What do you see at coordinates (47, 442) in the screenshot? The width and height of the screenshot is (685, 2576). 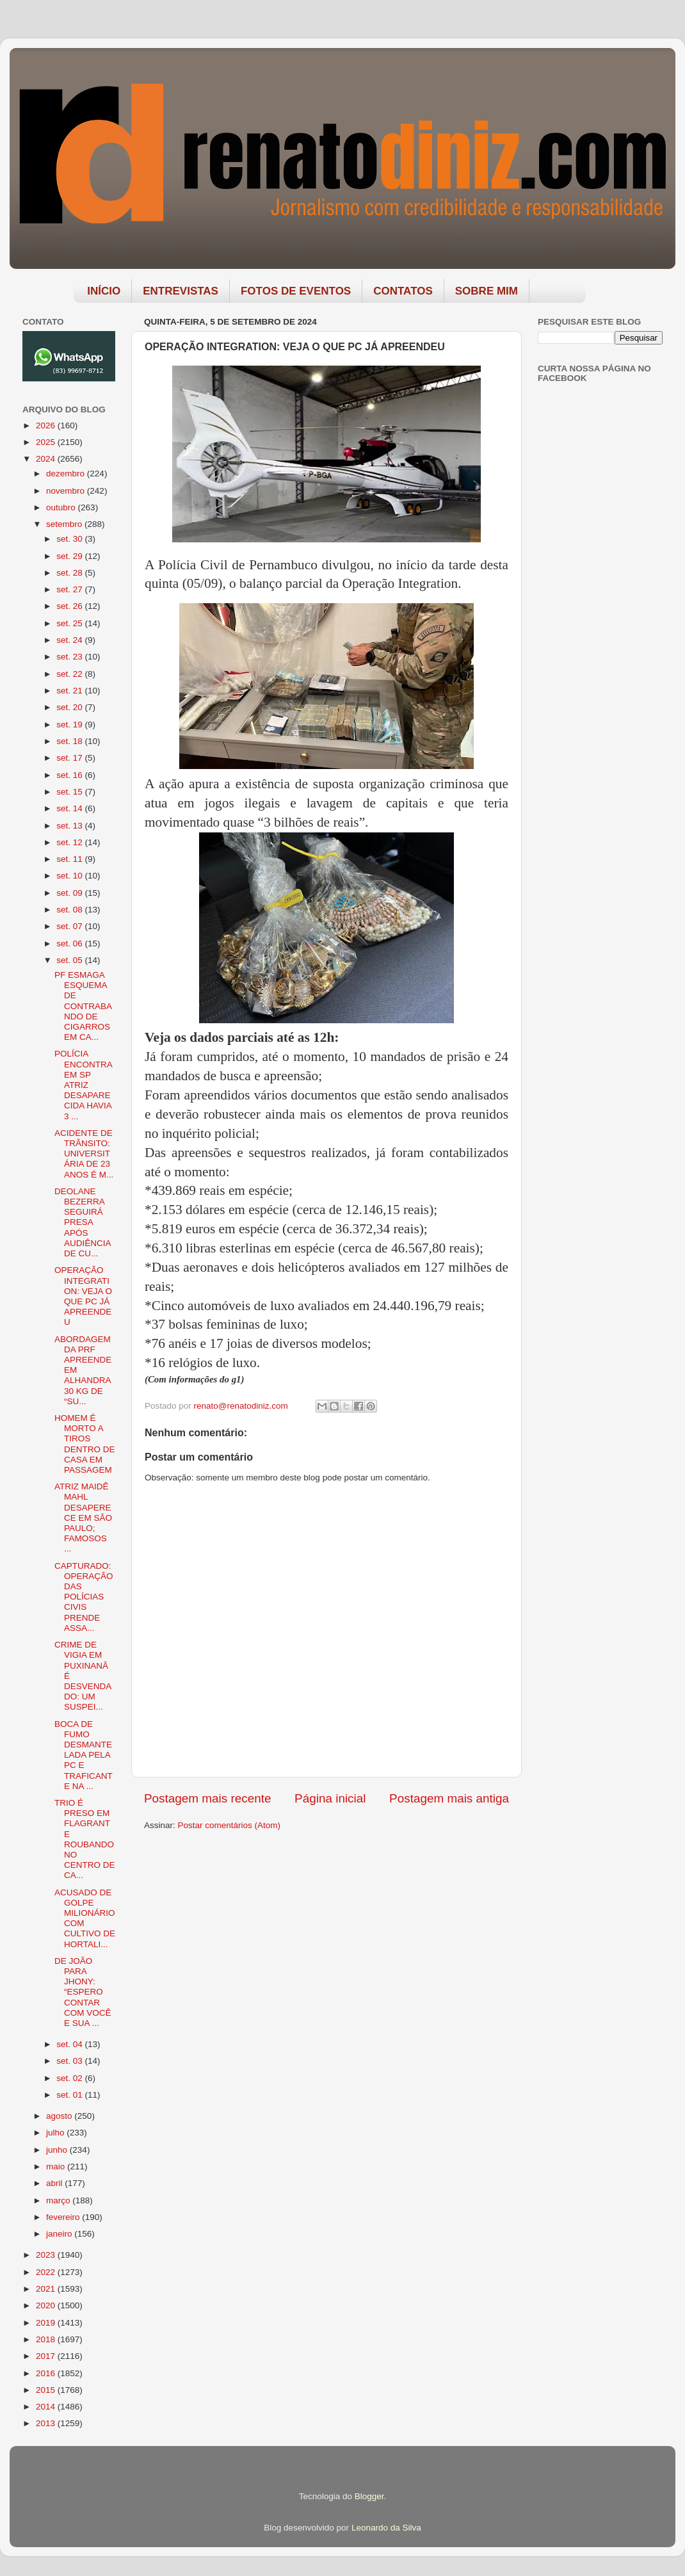 I see `2025` at bounding box center [47, 442].